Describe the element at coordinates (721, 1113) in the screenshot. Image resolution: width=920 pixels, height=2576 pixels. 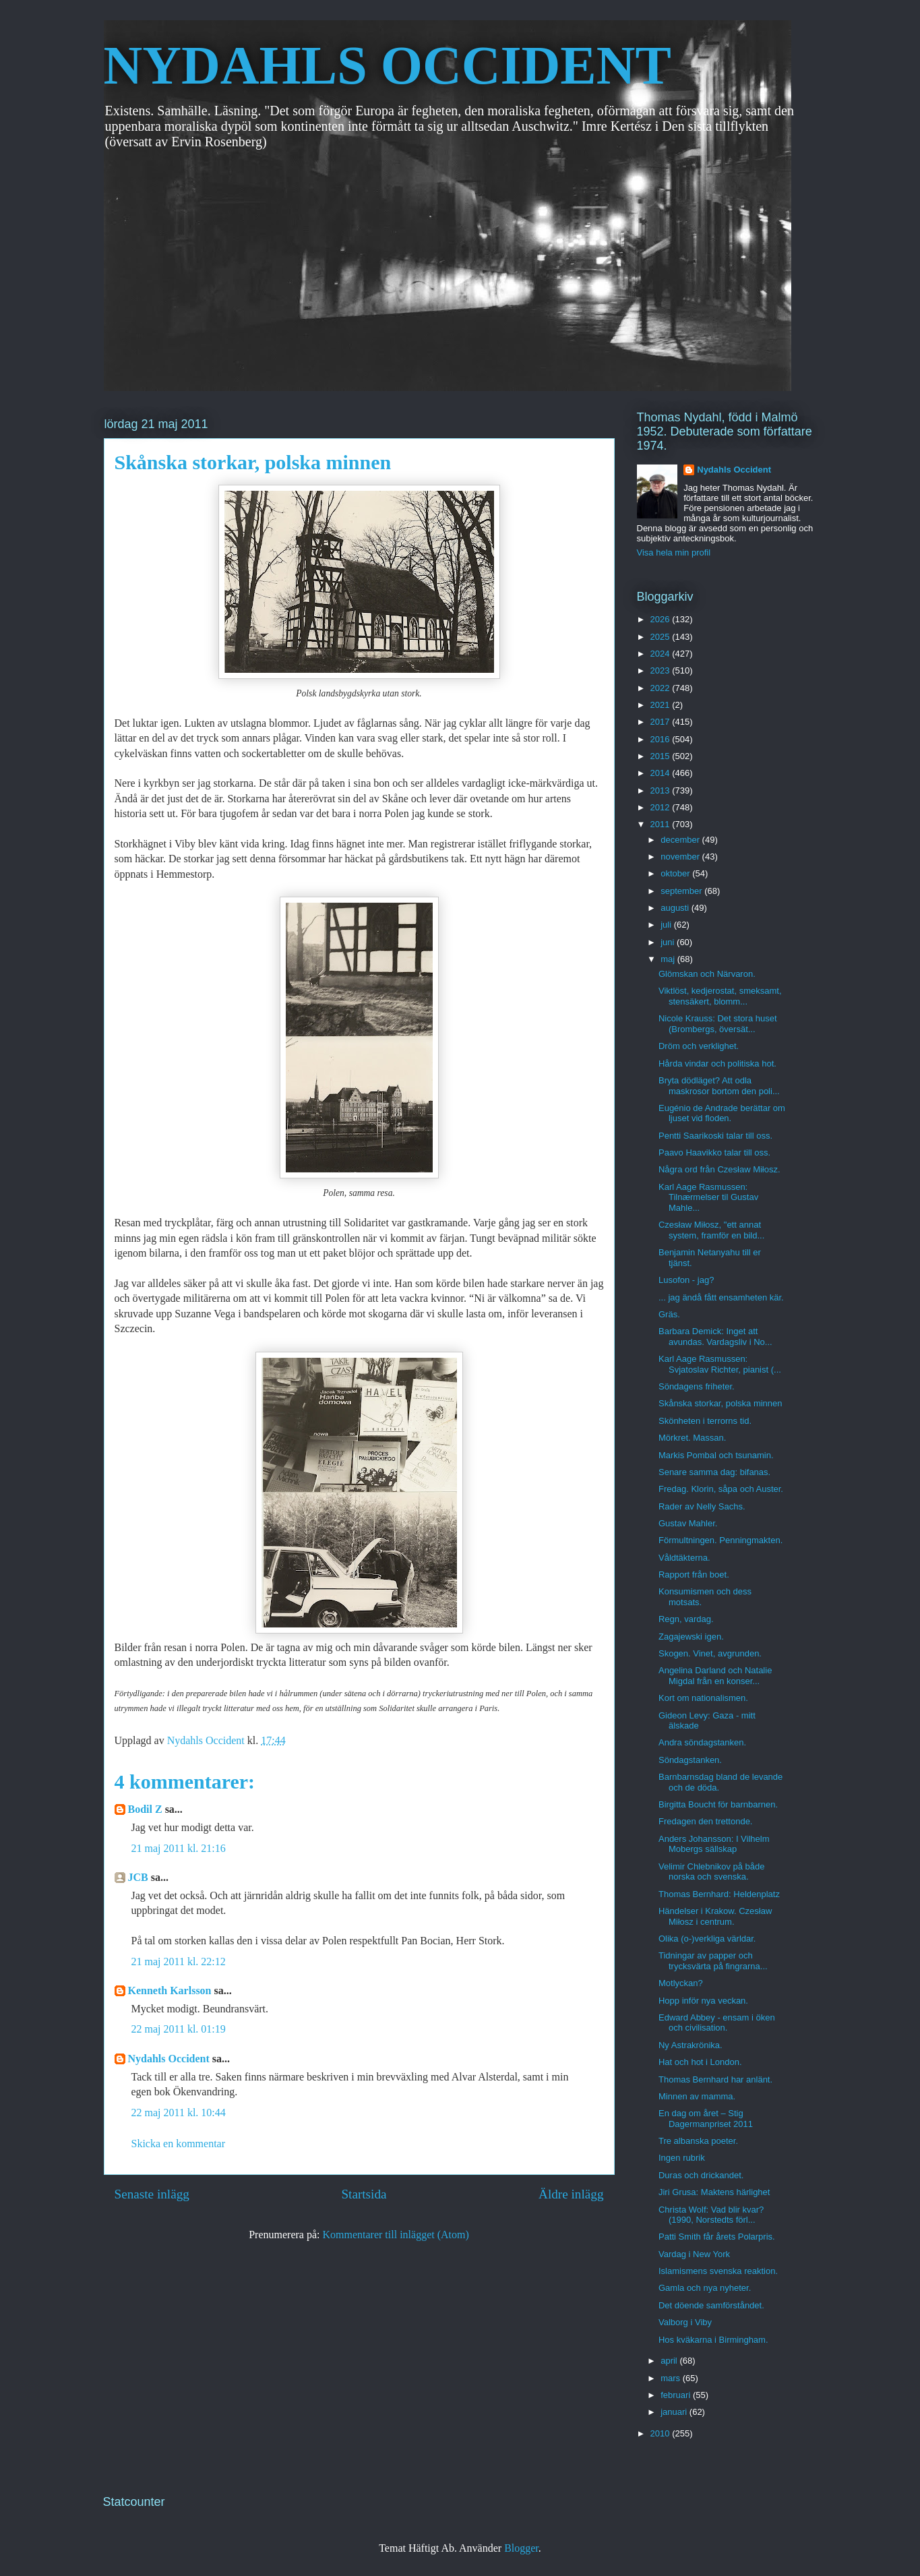
I see `Eugénio de Andrade berättar om ljuset vid floden.` at that location.